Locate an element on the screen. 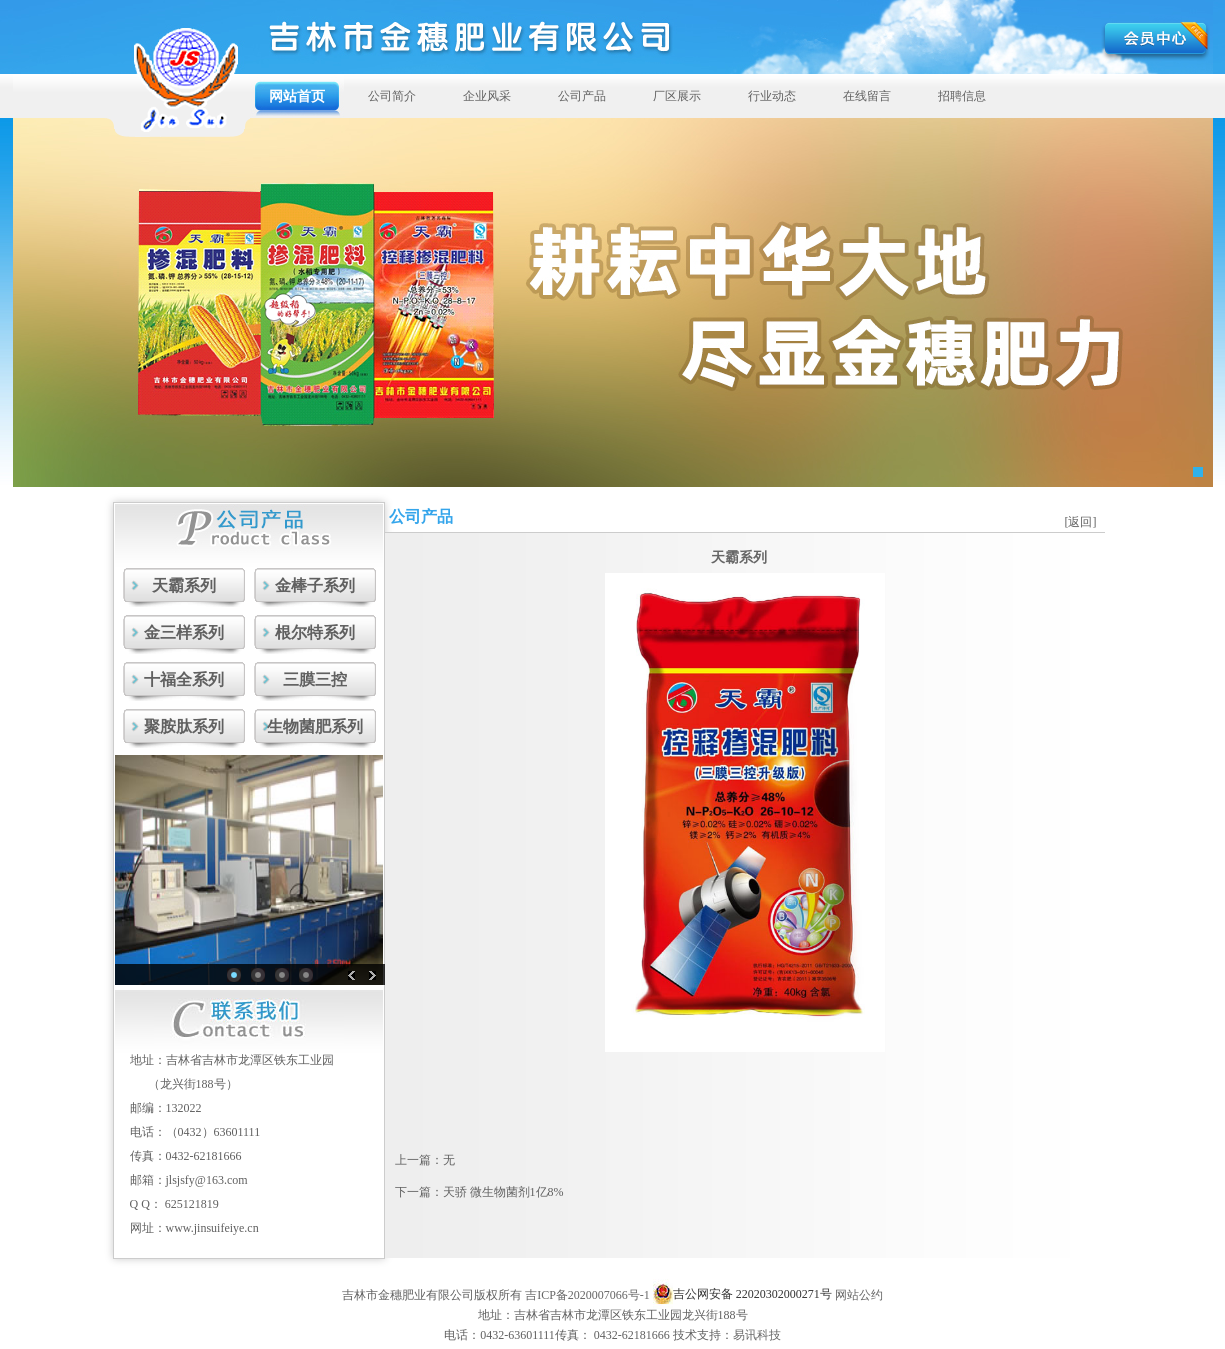  金三样系列 is located at coordinates (184, 632).